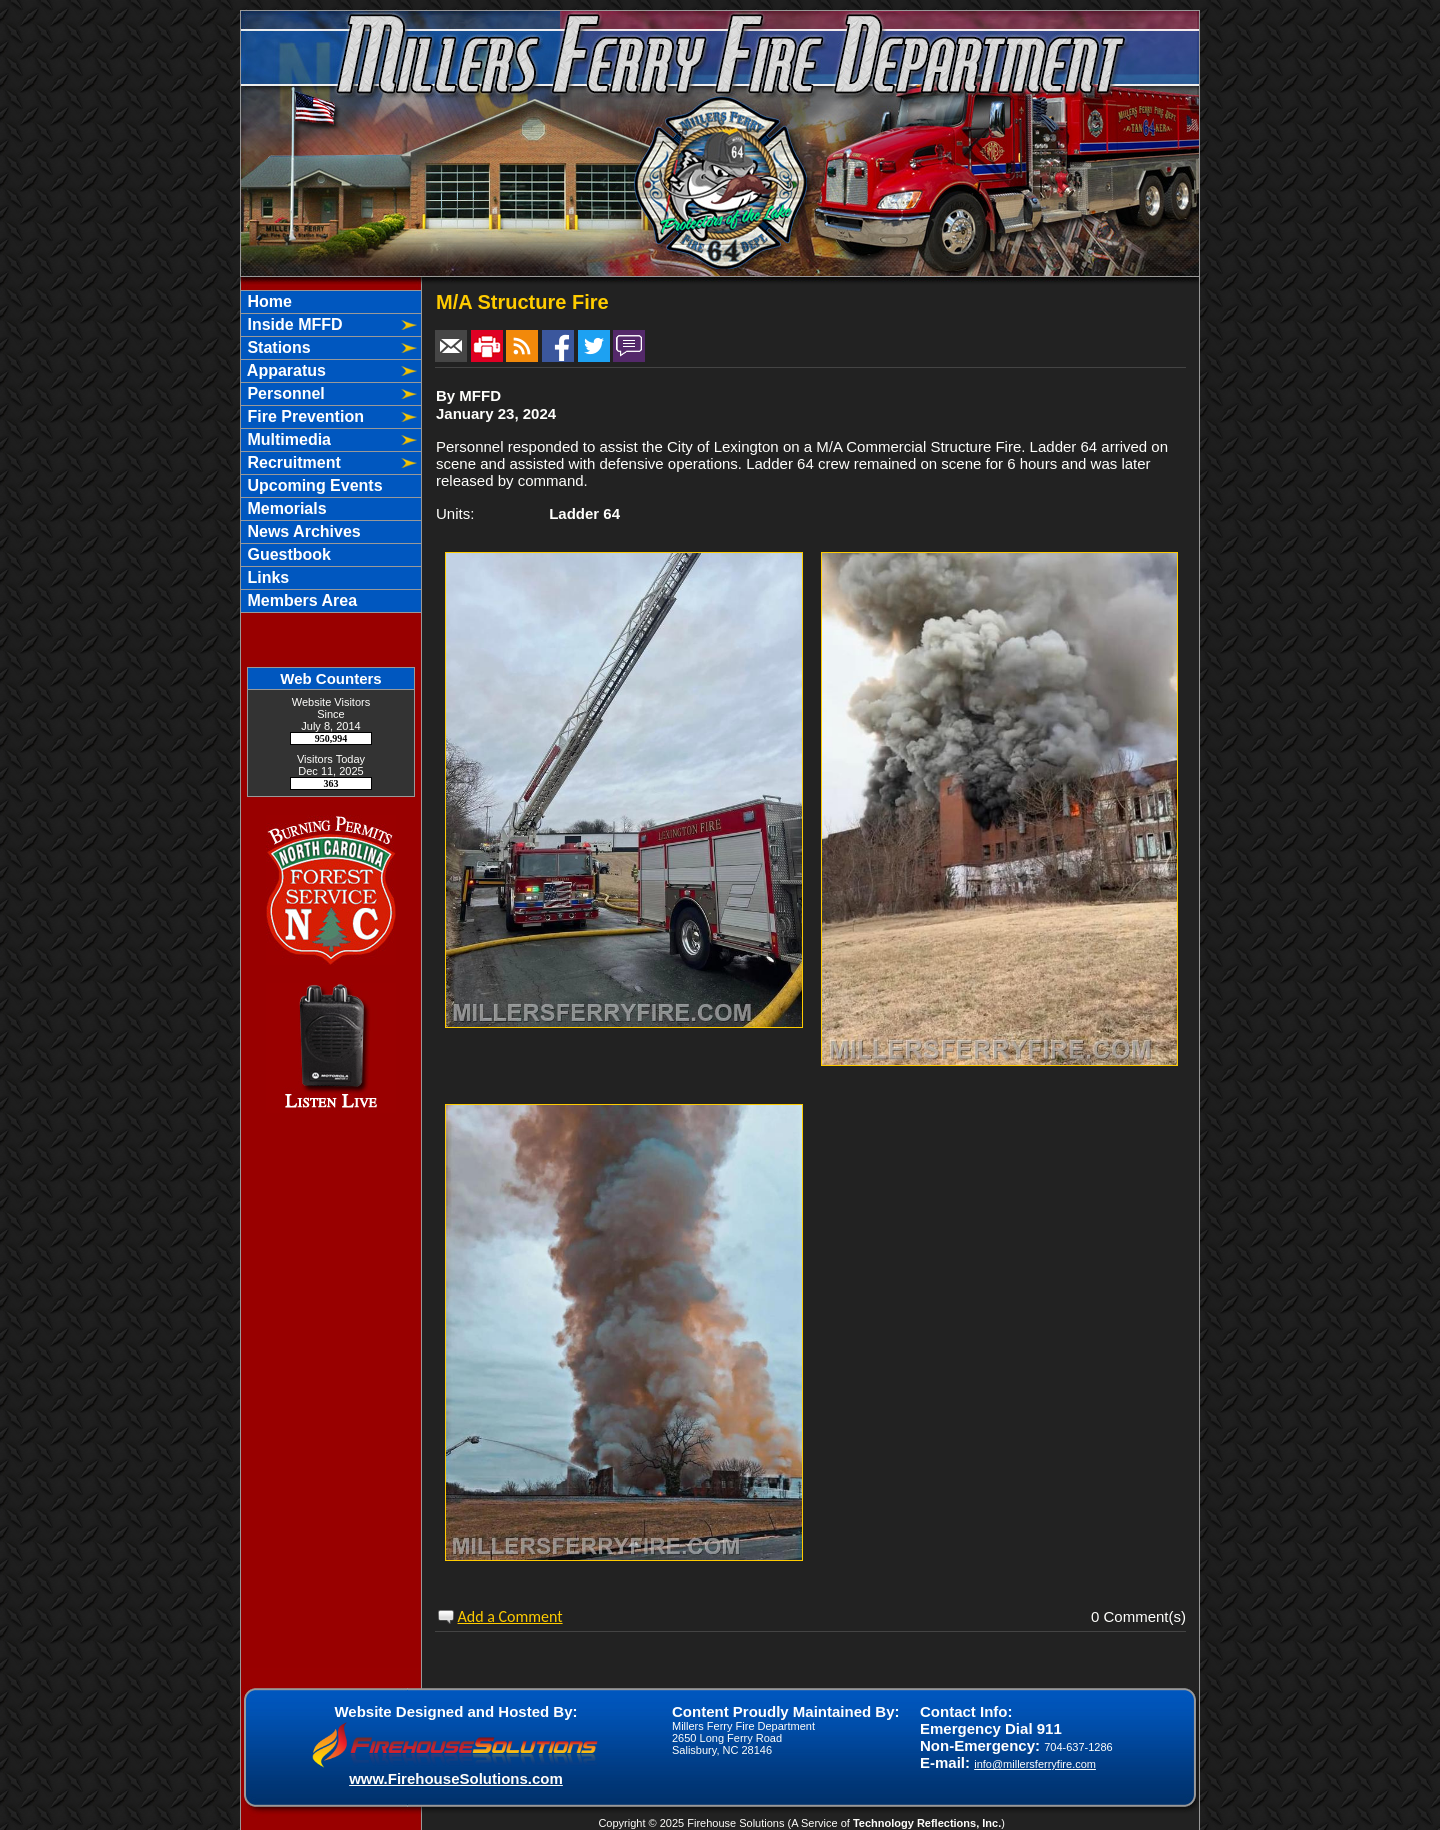 Image resolution: width=1440 pixels, height=1830 pixels. I want to click on Memorials, so click(285, 508).